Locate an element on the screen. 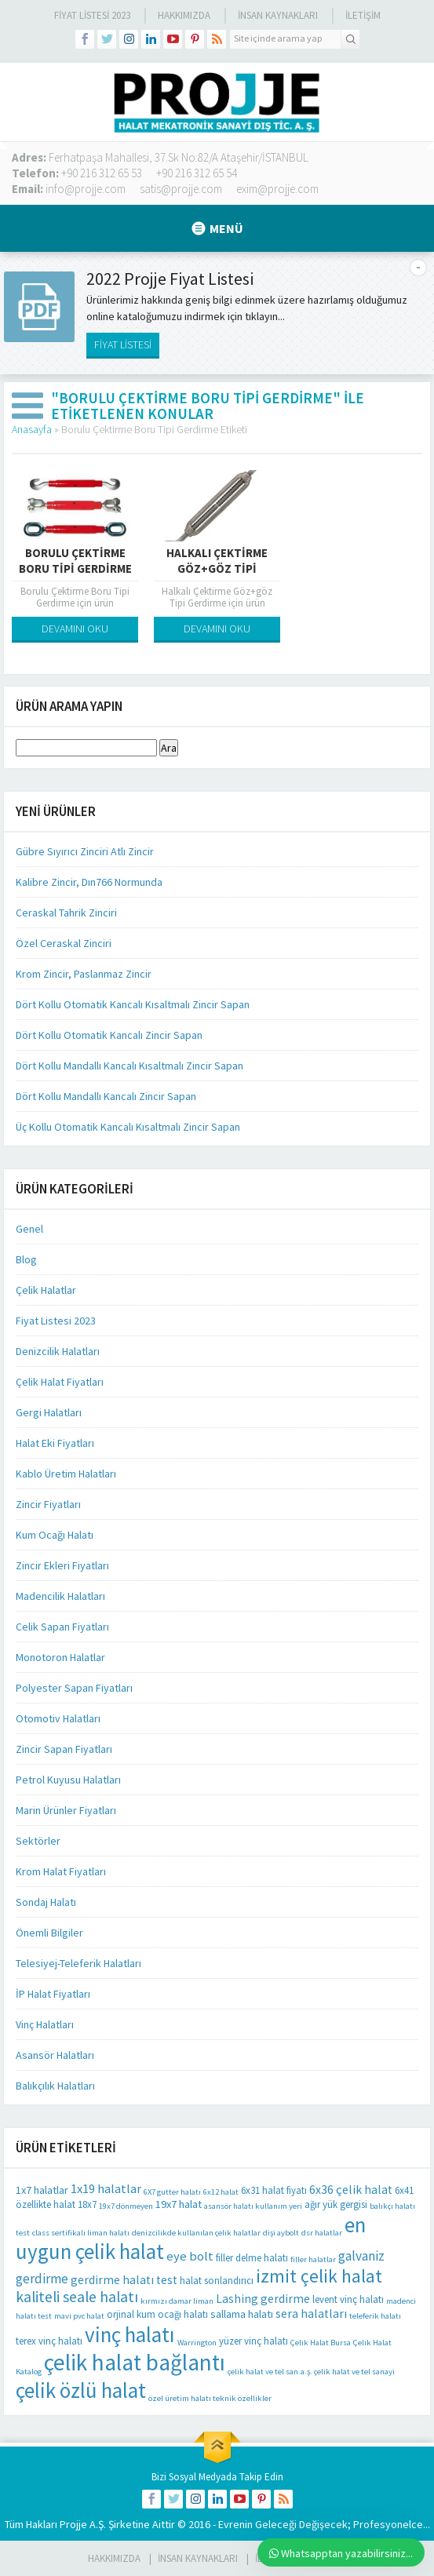  Ceraskal Tahrik Zinciri is located at coordinates (66, 912).